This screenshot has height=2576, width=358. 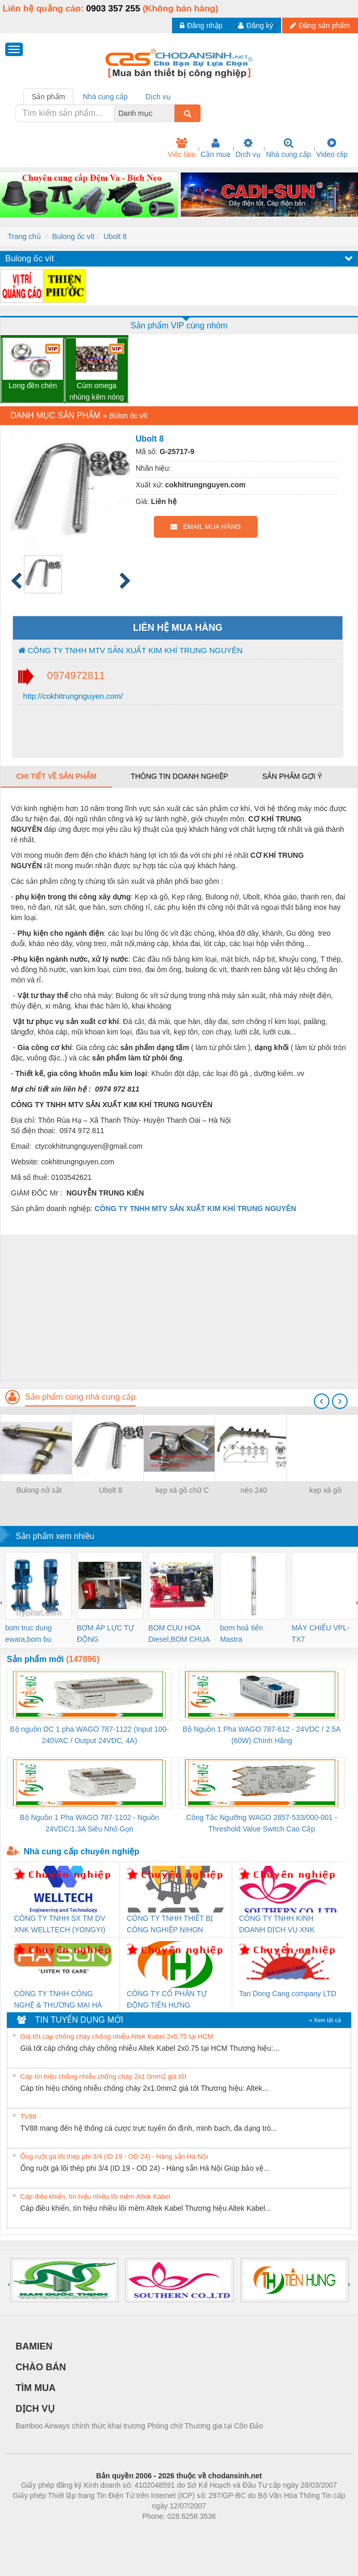 I want to click on Tan Dong Cang company LTD, so click(x=287, y=1993).